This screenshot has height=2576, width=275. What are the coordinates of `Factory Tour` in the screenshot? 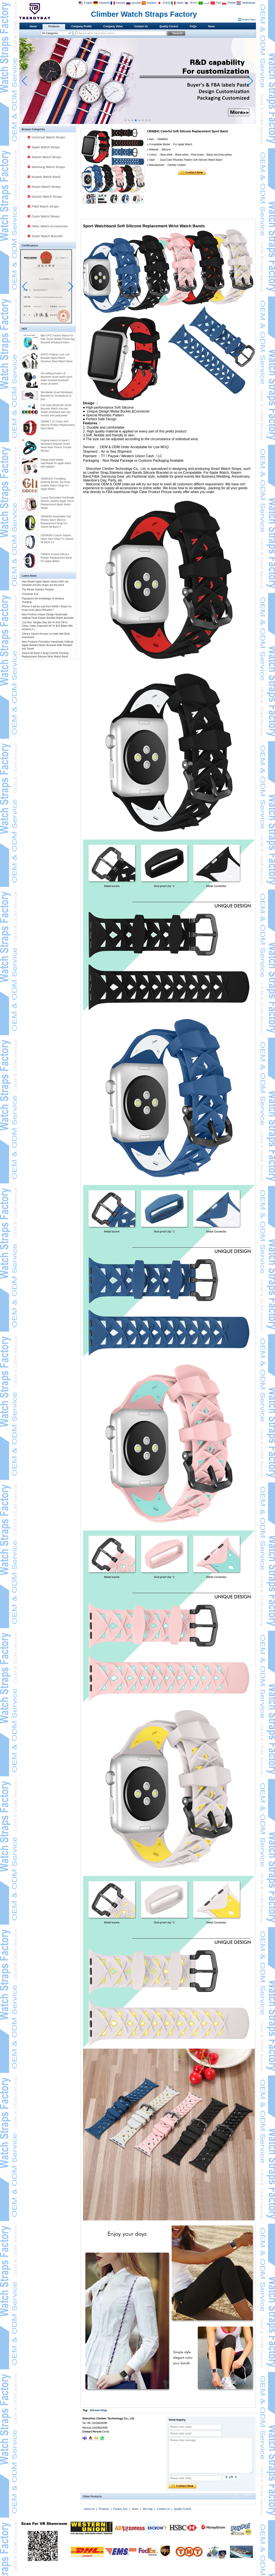 It's located at (120, 2508).